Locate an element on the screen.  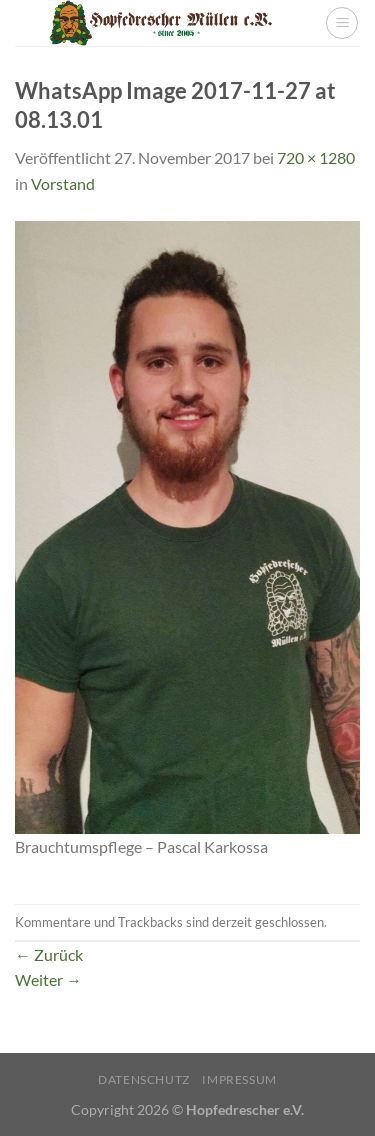
Vorstand is located at coordinates (63, 183).